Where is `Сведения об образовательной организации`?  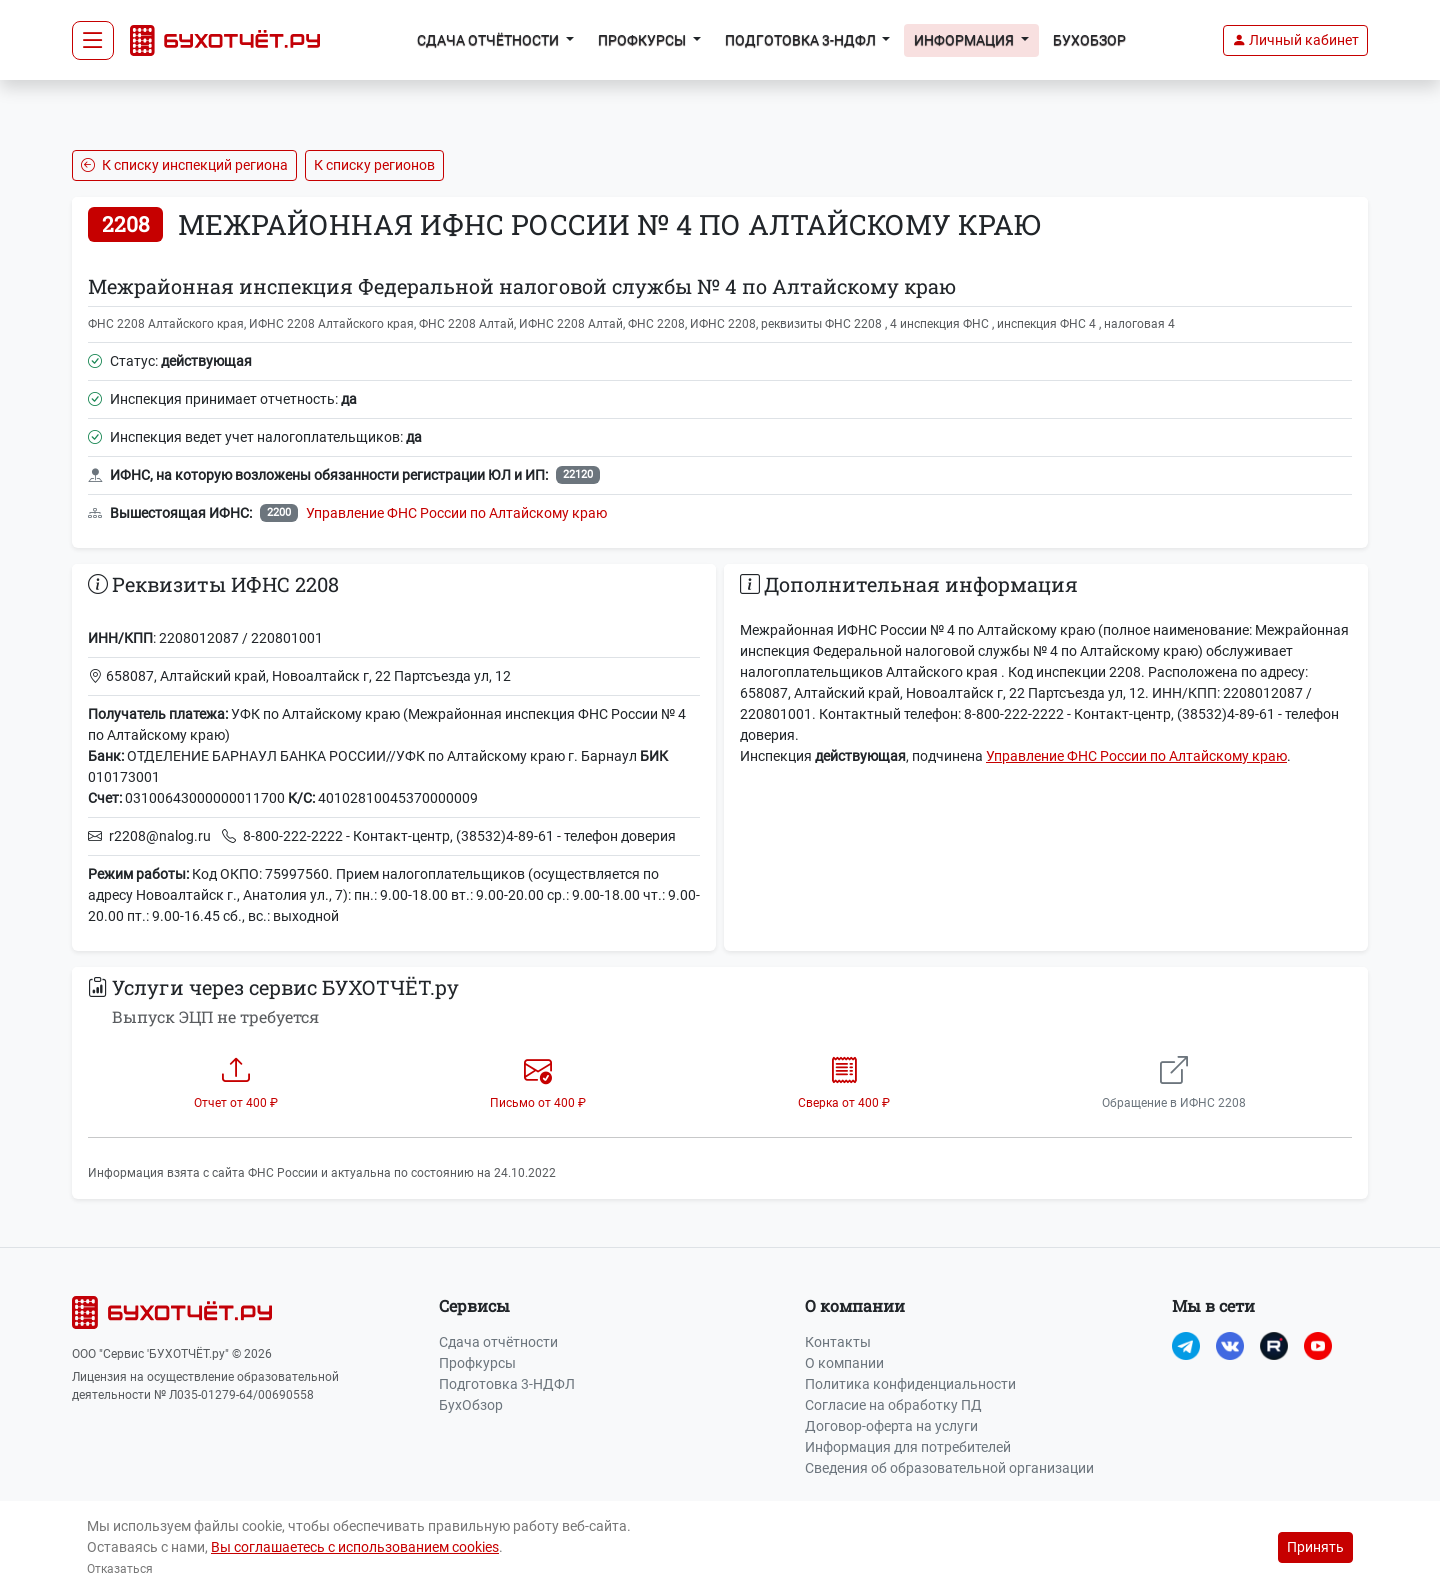
Сведения об образовательной организации is located at coordinates (949, 1468).